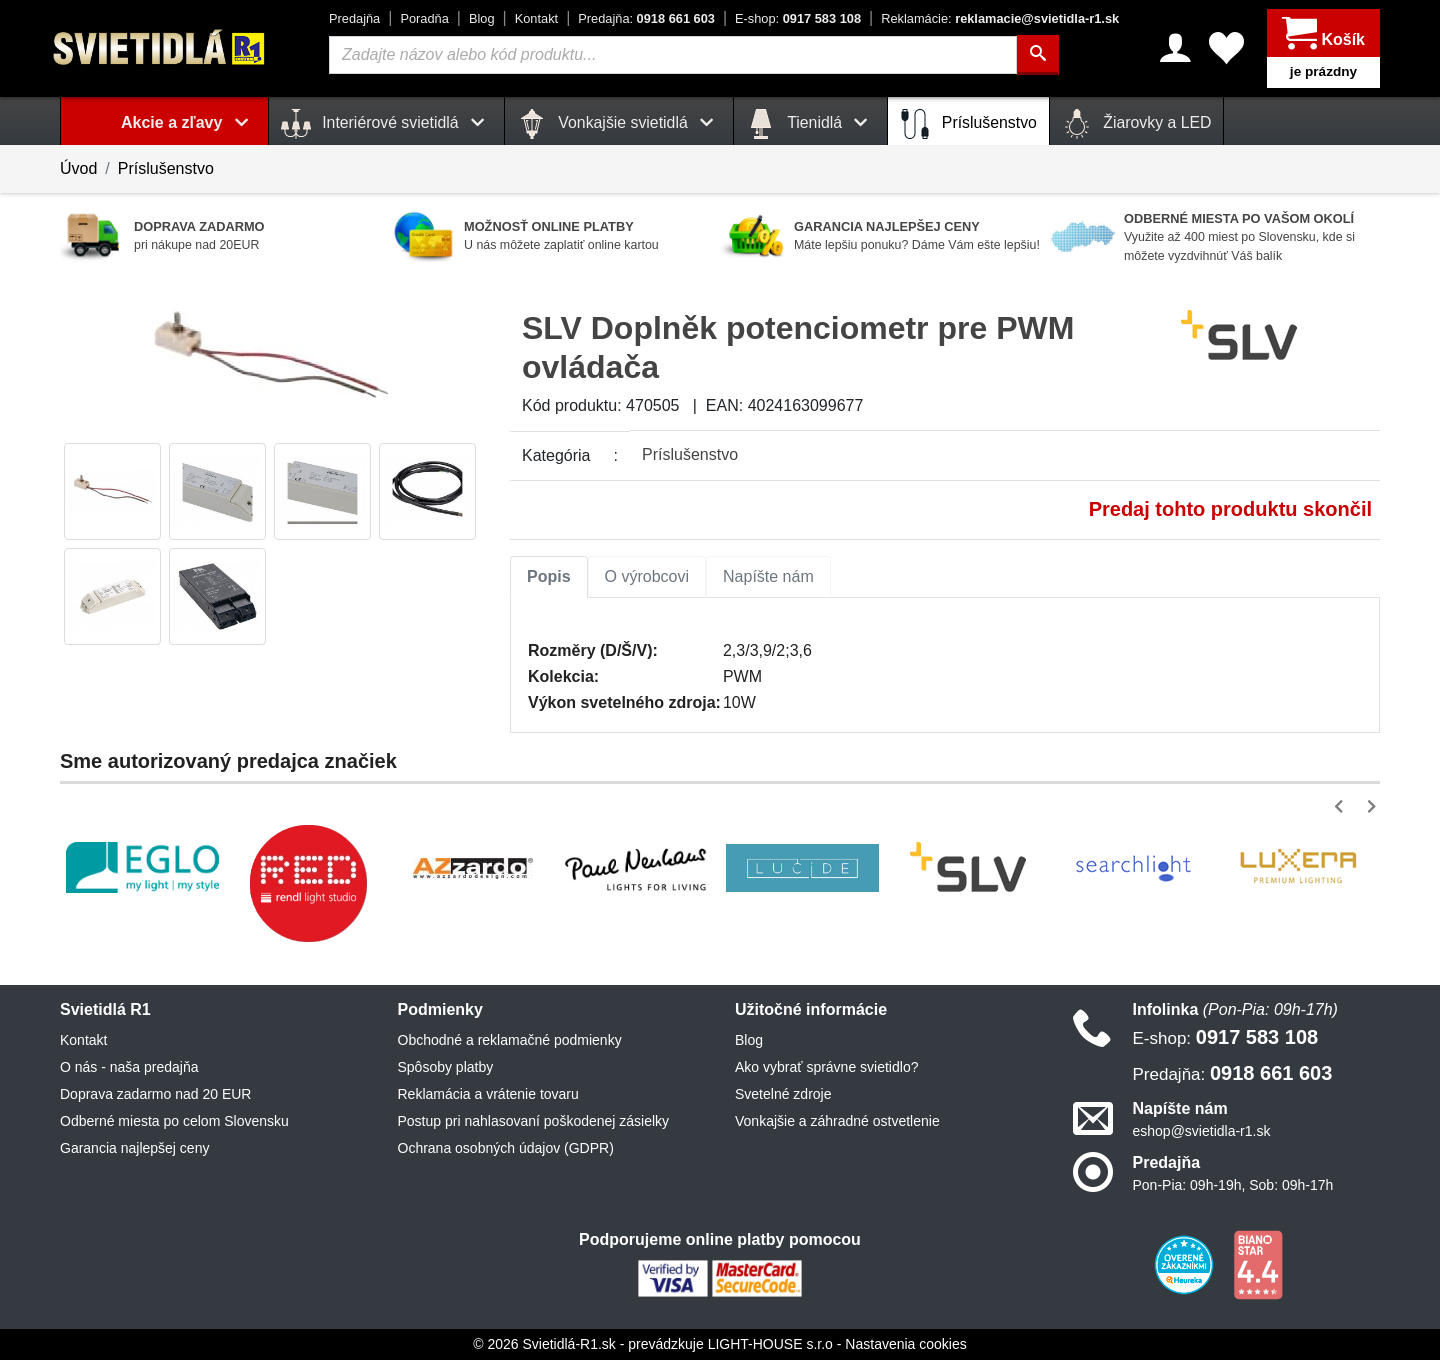 The image size is (1440, 1360). Describe the element at coordinates (810, 124) in the screenshot. I see `Tienidlá [button]` at that location.